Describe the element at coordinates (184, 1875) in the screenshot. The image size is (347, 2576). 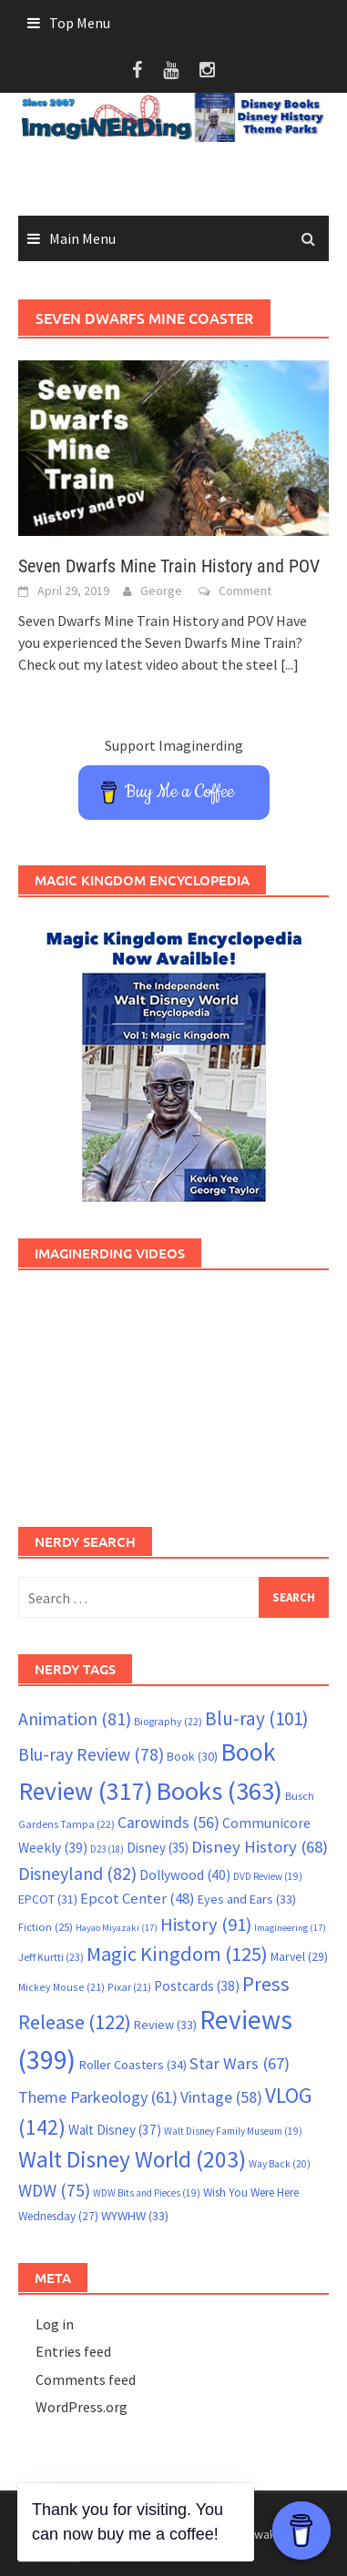
I see `Dollywood [Dollywood (40 items)]` at that location.